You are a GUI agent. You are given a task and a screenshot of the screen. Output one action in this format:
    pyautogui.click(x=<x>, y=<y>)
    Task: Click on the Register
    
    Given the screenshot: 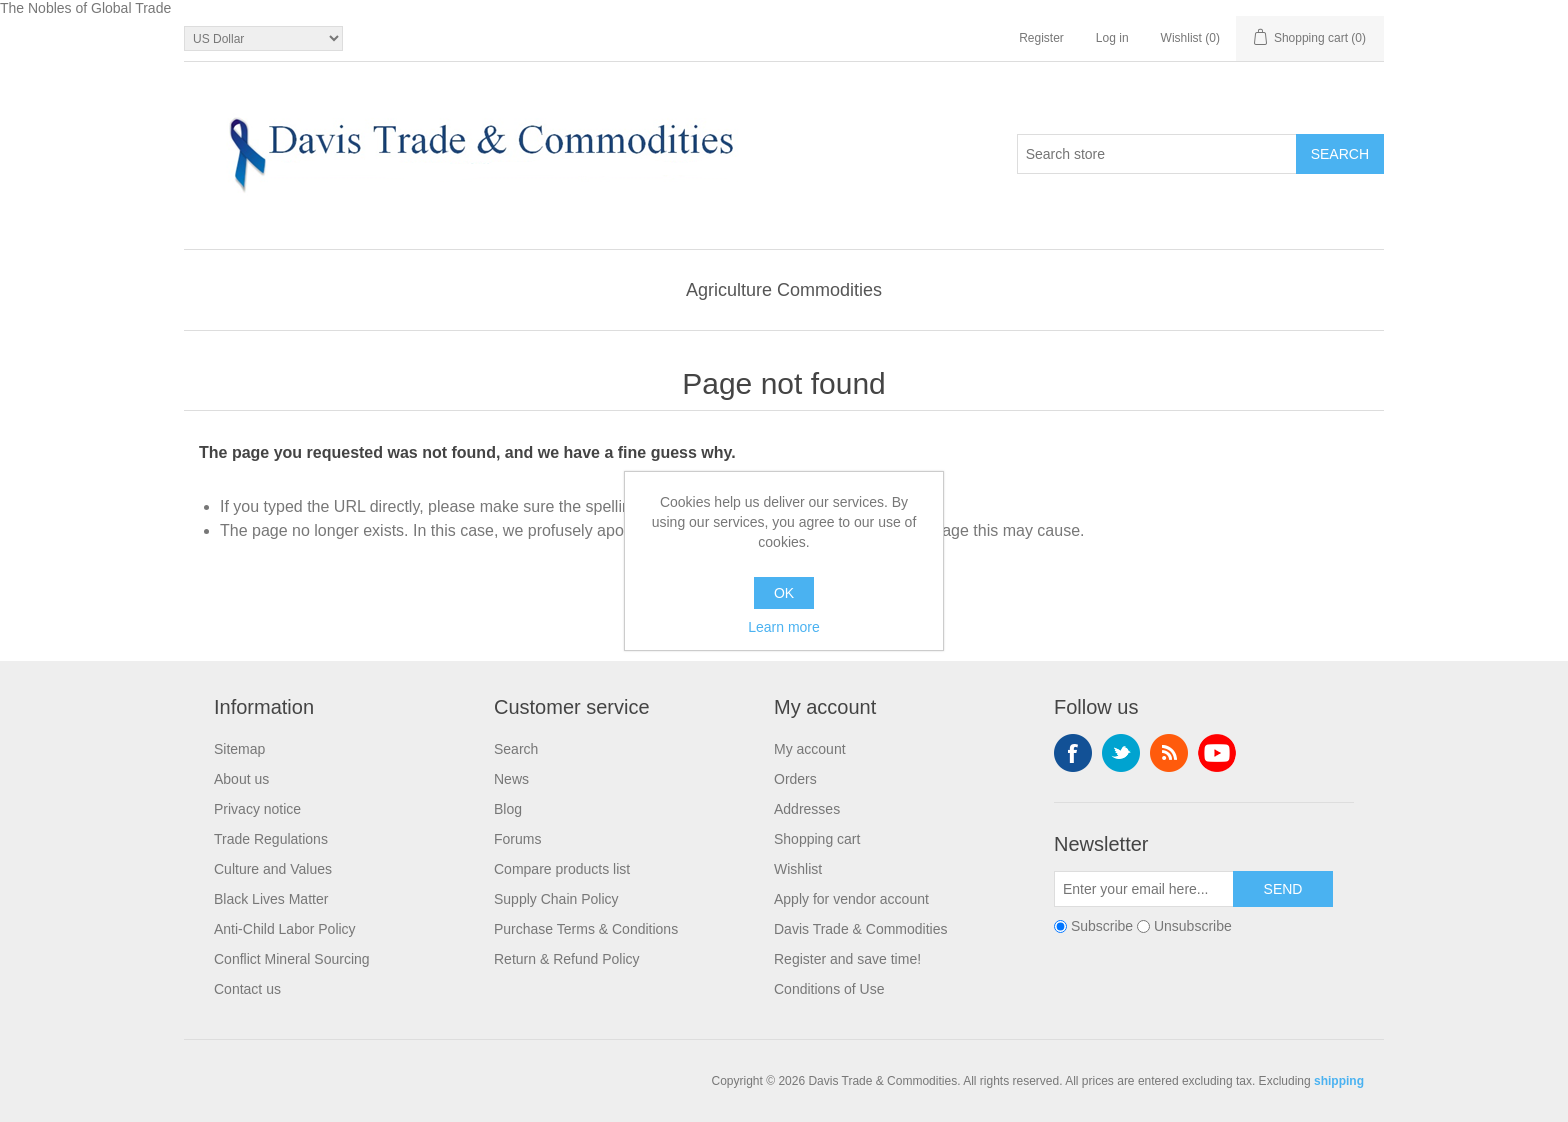 What is the action you would take?
    pyautogui.click(x=1041, y=38)
    